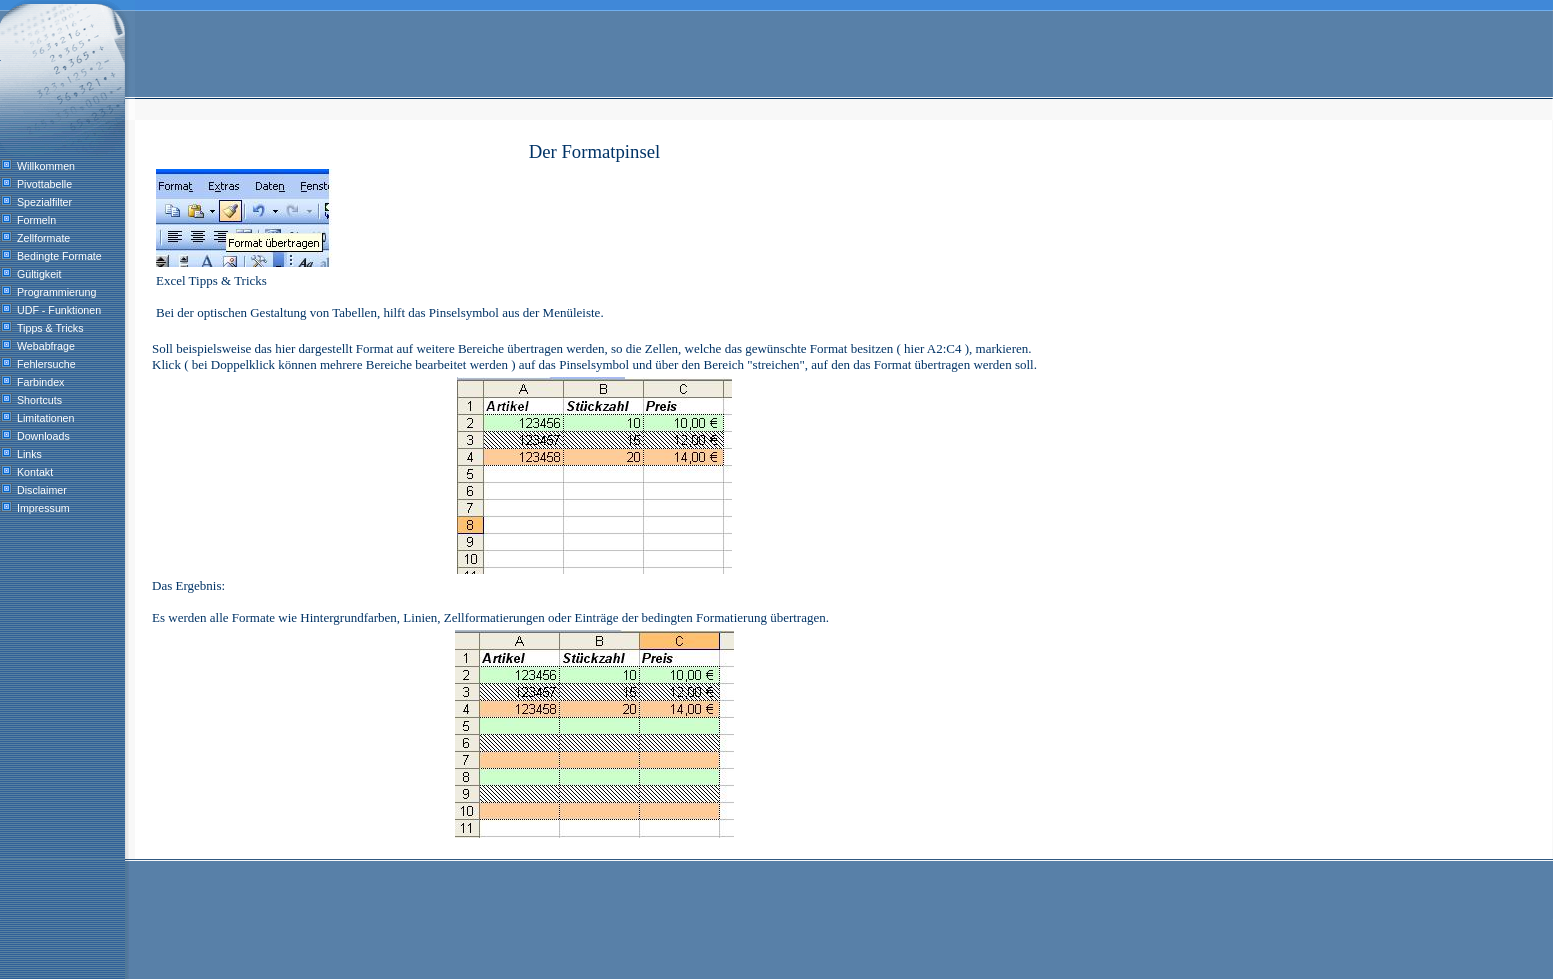 The image size is (1553, 979). What do you see at coordinates (43, 508) in the screenshot?
I see `Impressum` at bounding box center [43, 508].